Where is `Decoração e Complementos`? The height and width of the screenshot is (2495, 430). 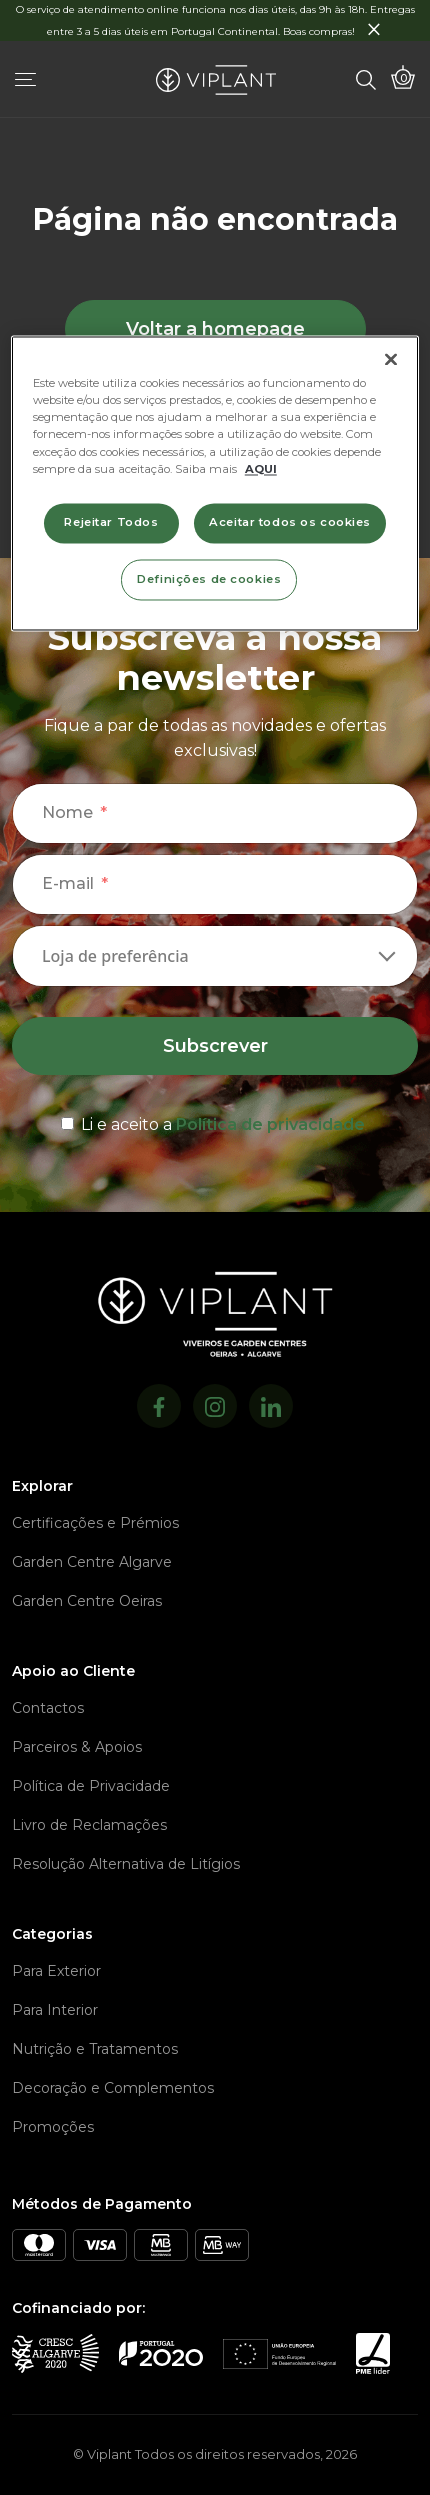
Decoração e Complementos is located at coordinates (113, 2088).